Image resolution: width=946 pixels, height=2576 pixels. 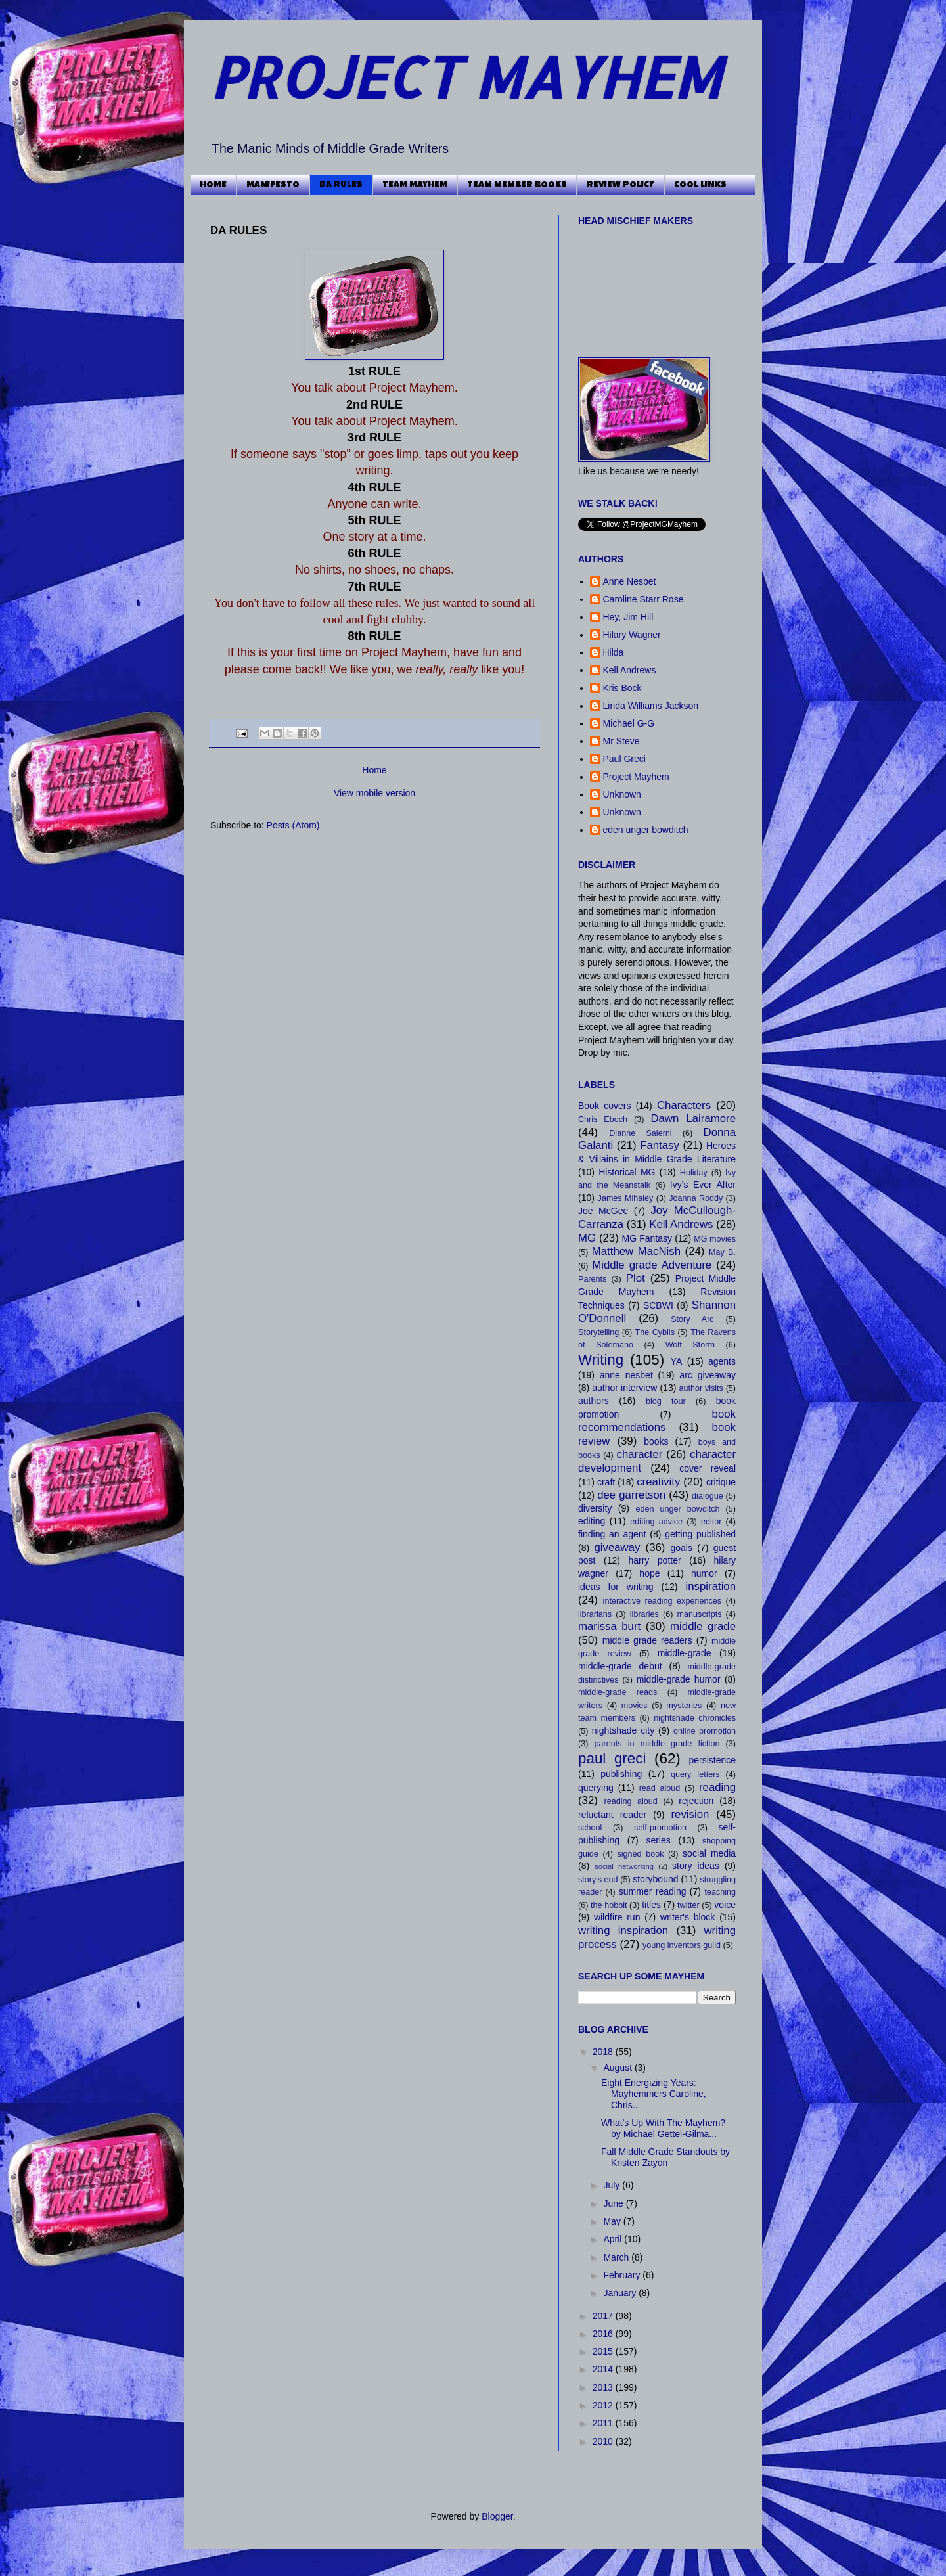 I want to click on Characters, so click(x=684, y=1105).